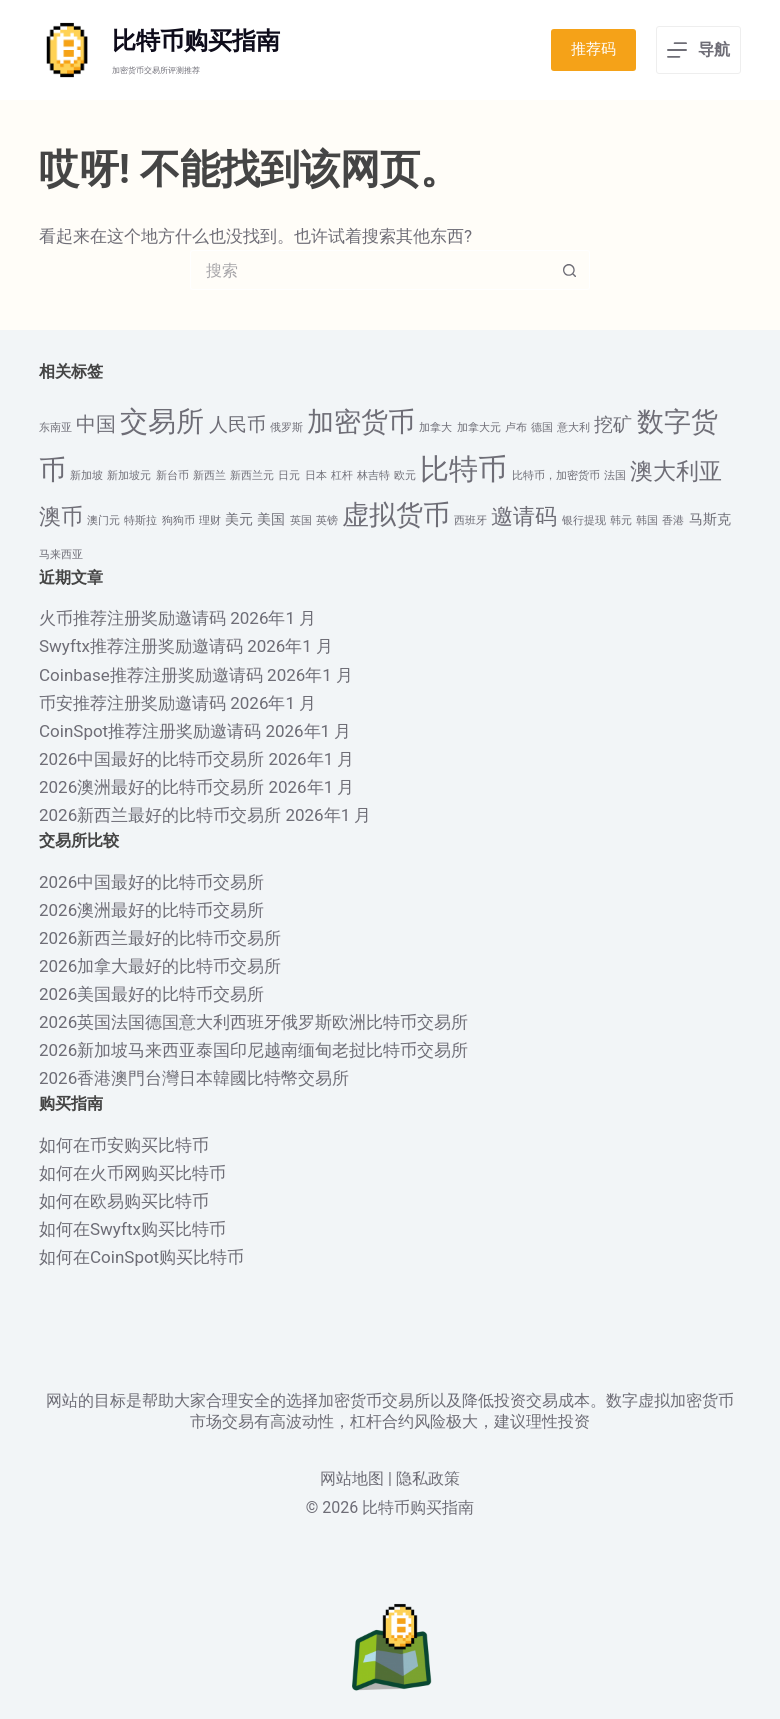  Describe the element at coordinates (86, 475) in the screenshot. I see `新加坡 [新加坡 (1 项)]` at that location.